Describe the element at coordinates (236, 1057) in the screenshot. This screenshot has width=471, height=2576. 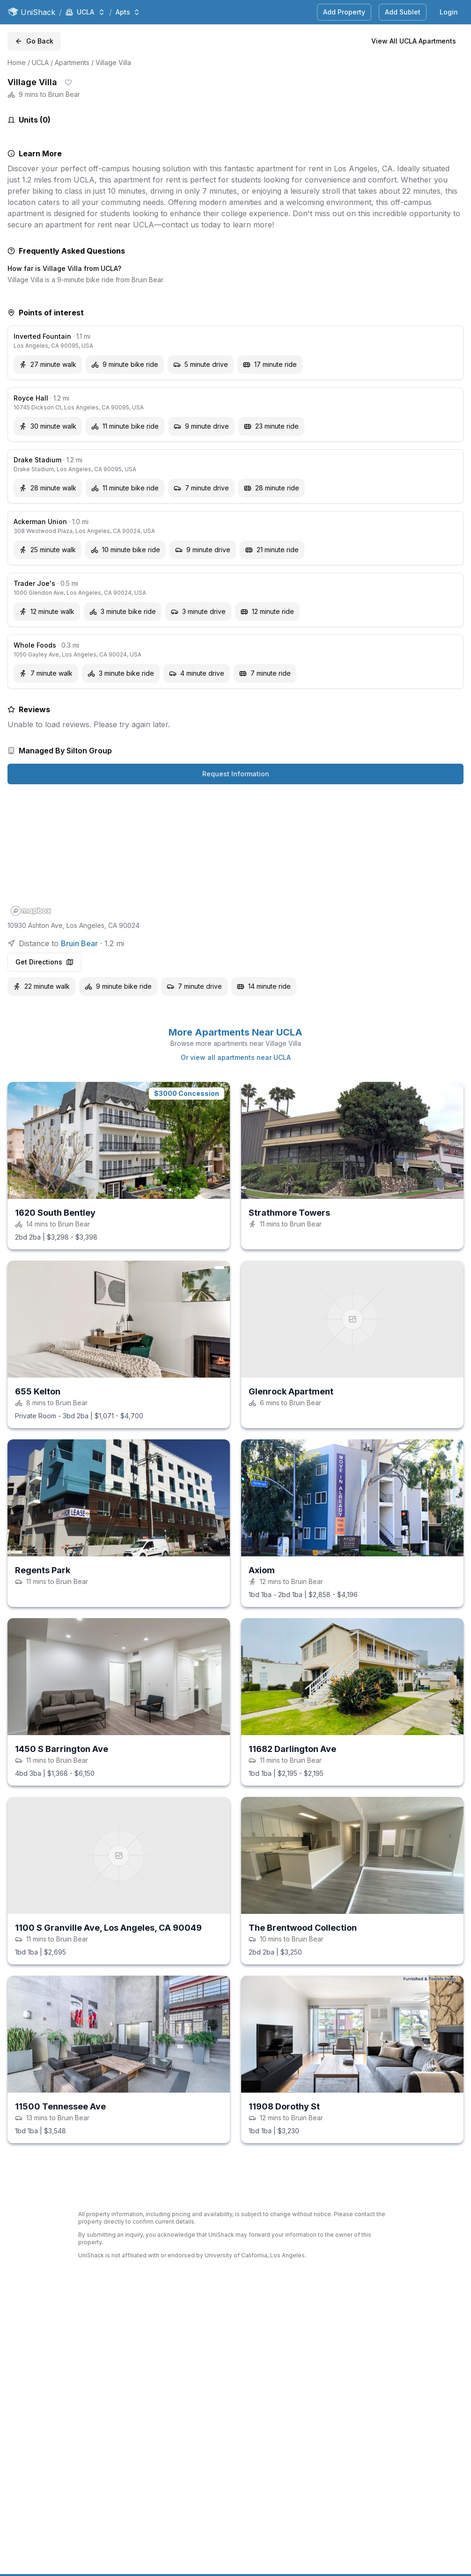
I see `Or view all apartments near UCLA` at that location.